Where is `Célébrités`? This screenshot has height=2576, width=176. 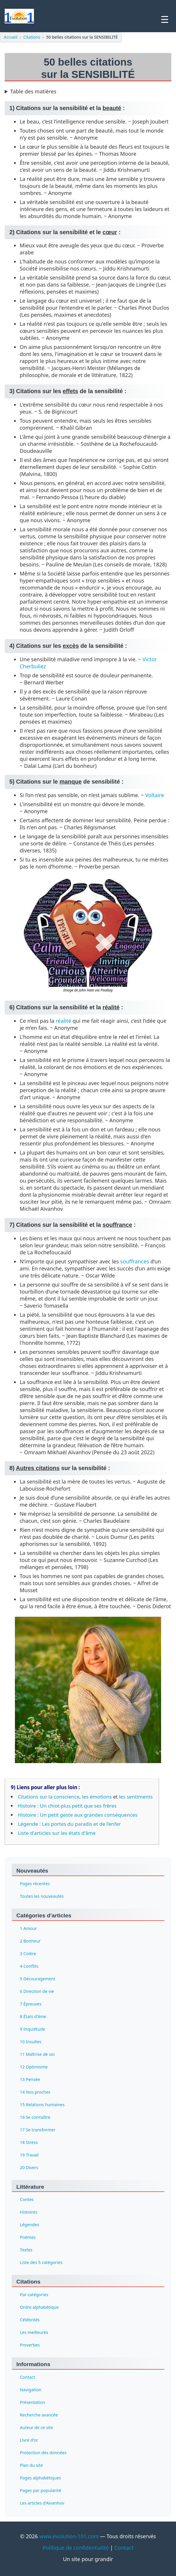 Célébrités is located at coordinates (30, 2319).